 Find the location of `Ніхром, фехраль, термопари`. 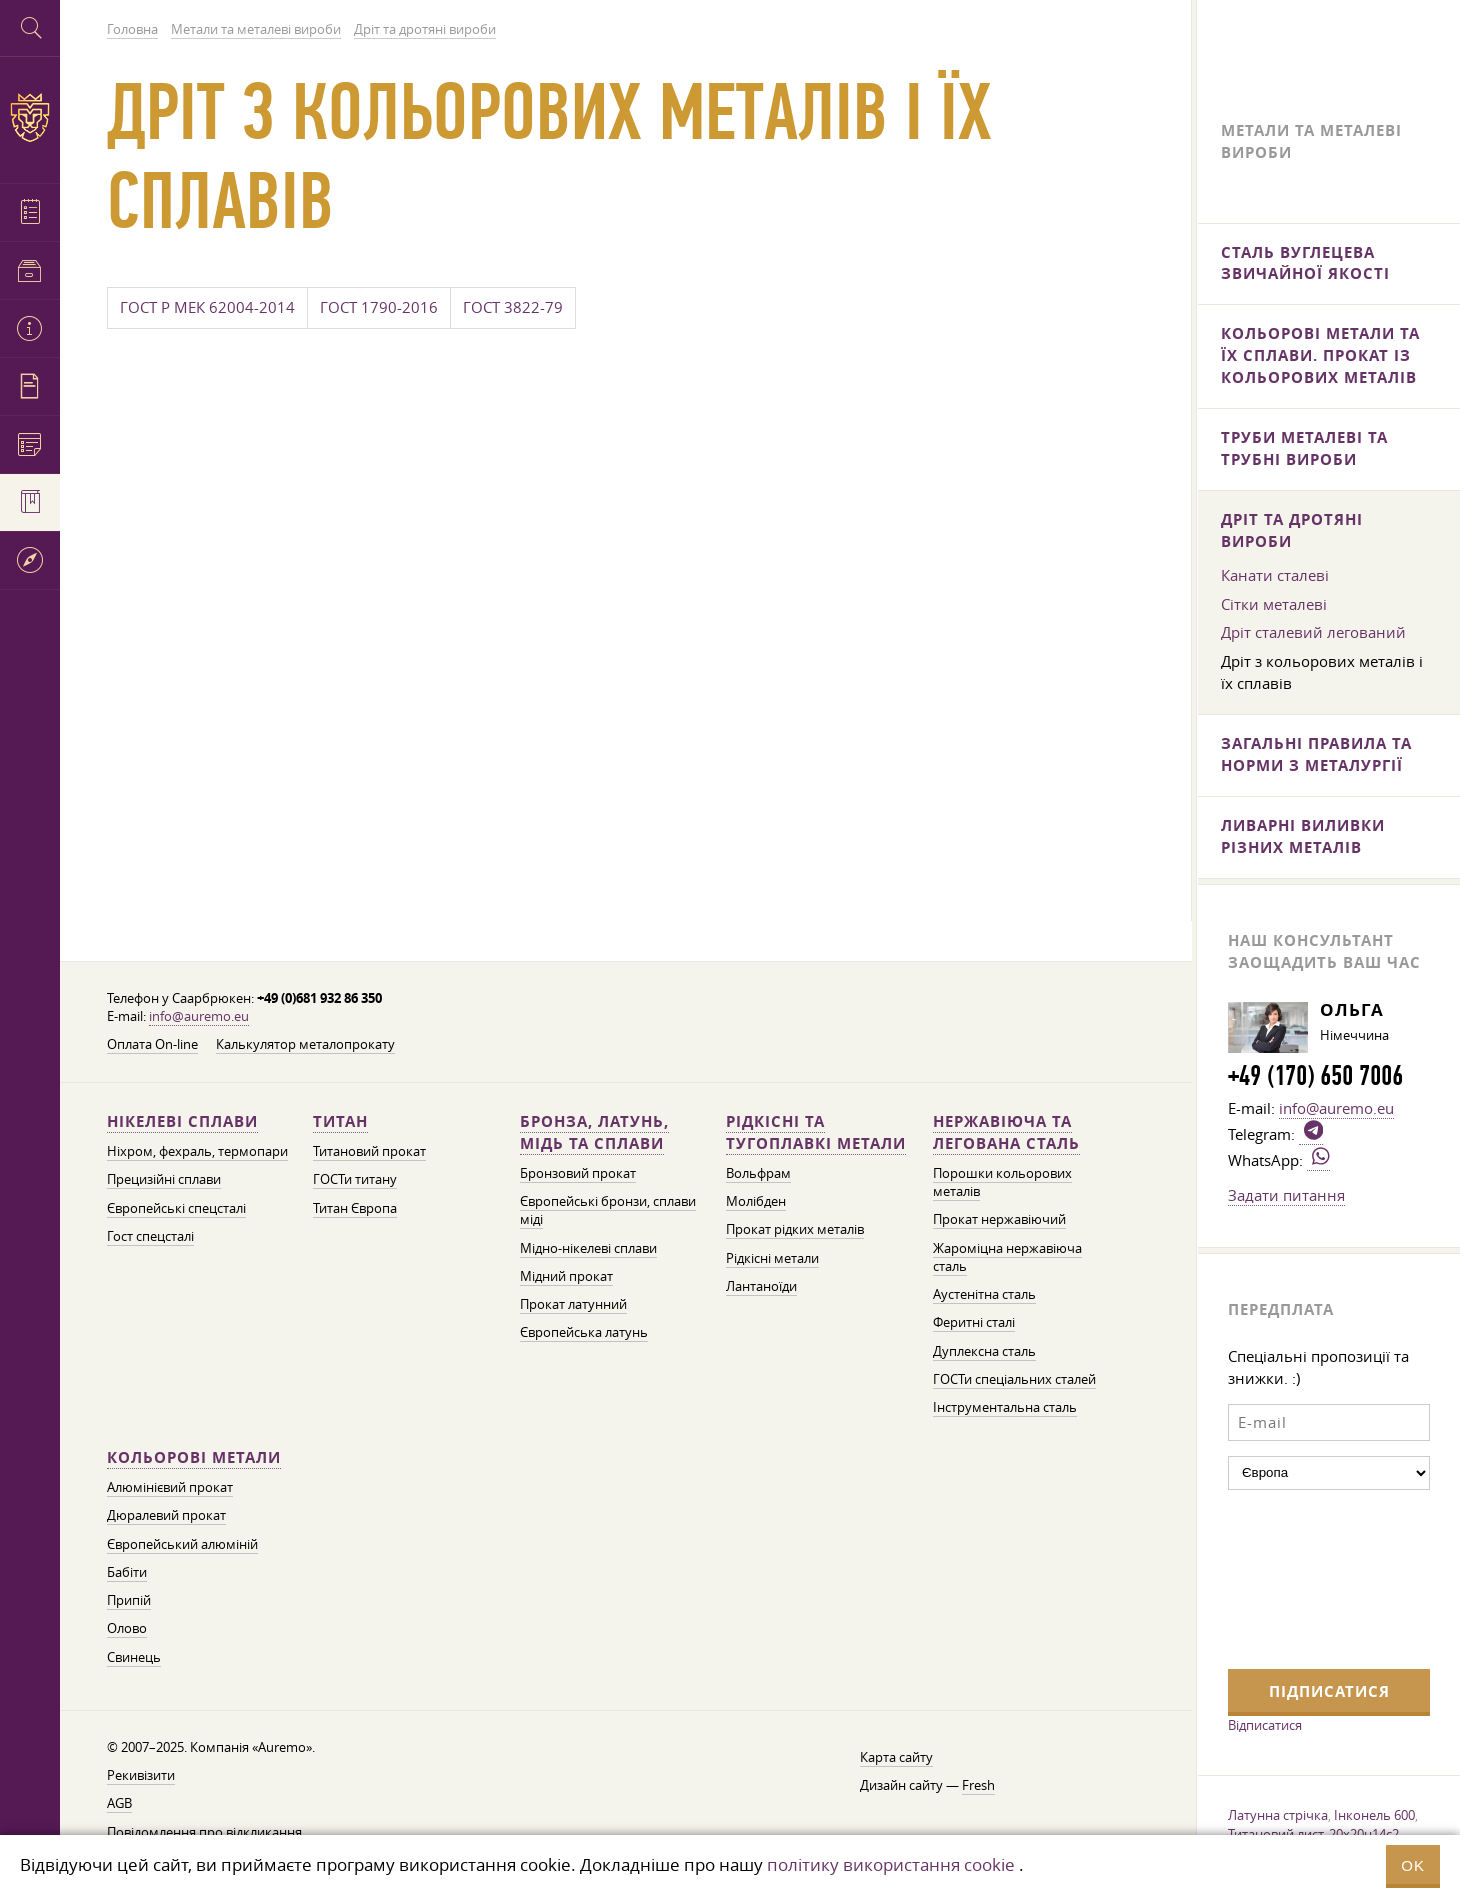

Ніхром, фехраль, термопари is located at coordinates (197, 1146).